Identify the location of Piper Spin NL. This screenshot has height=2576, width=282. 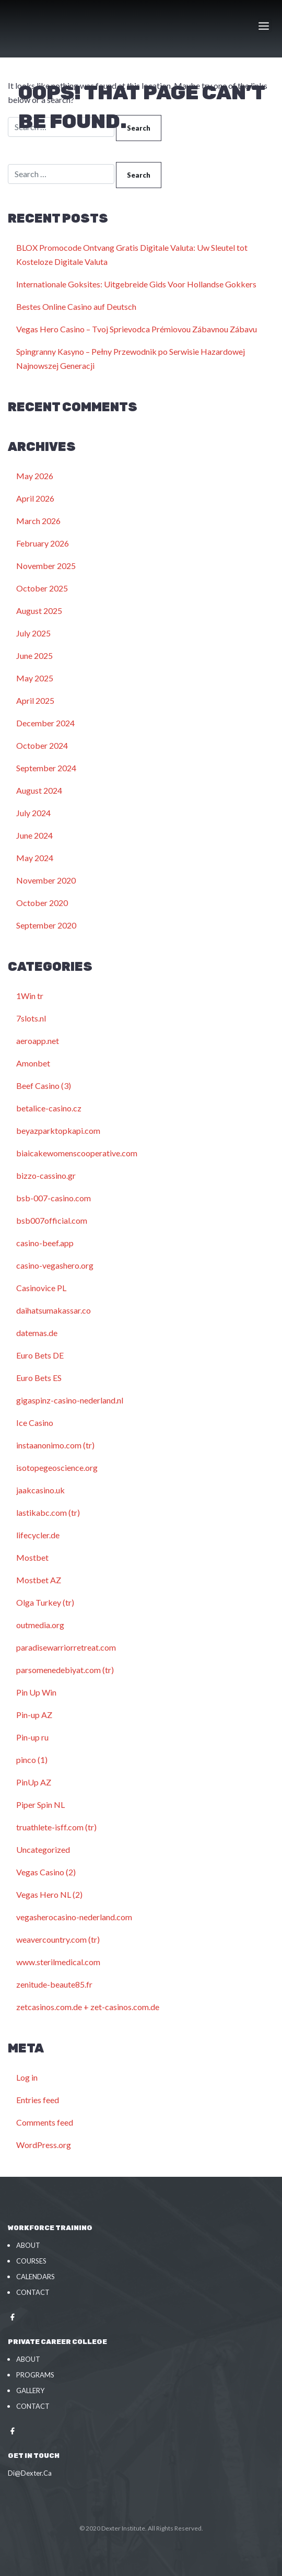
(40, 1804).